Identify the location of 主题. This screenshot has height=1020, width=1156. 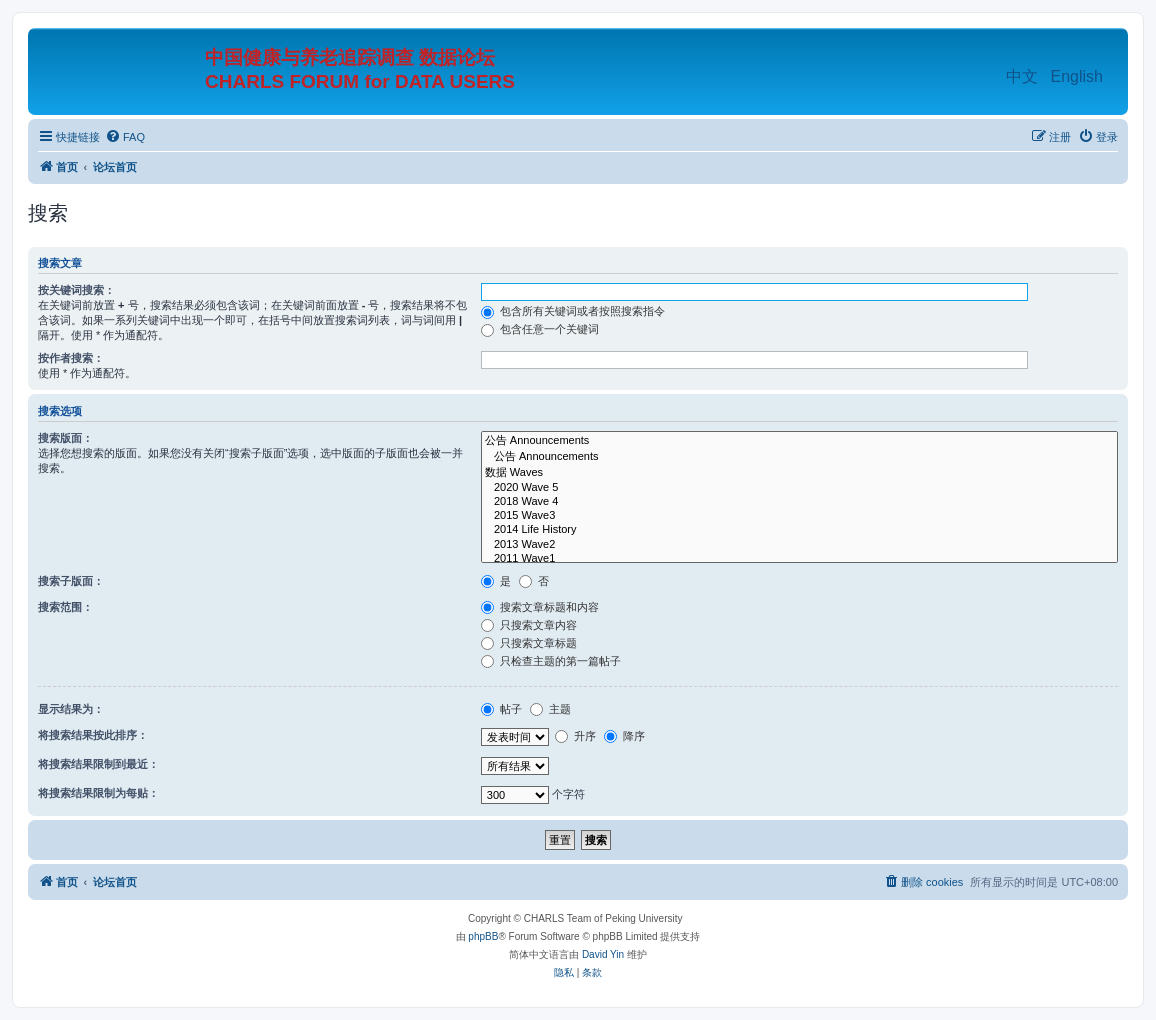
(550, 709).